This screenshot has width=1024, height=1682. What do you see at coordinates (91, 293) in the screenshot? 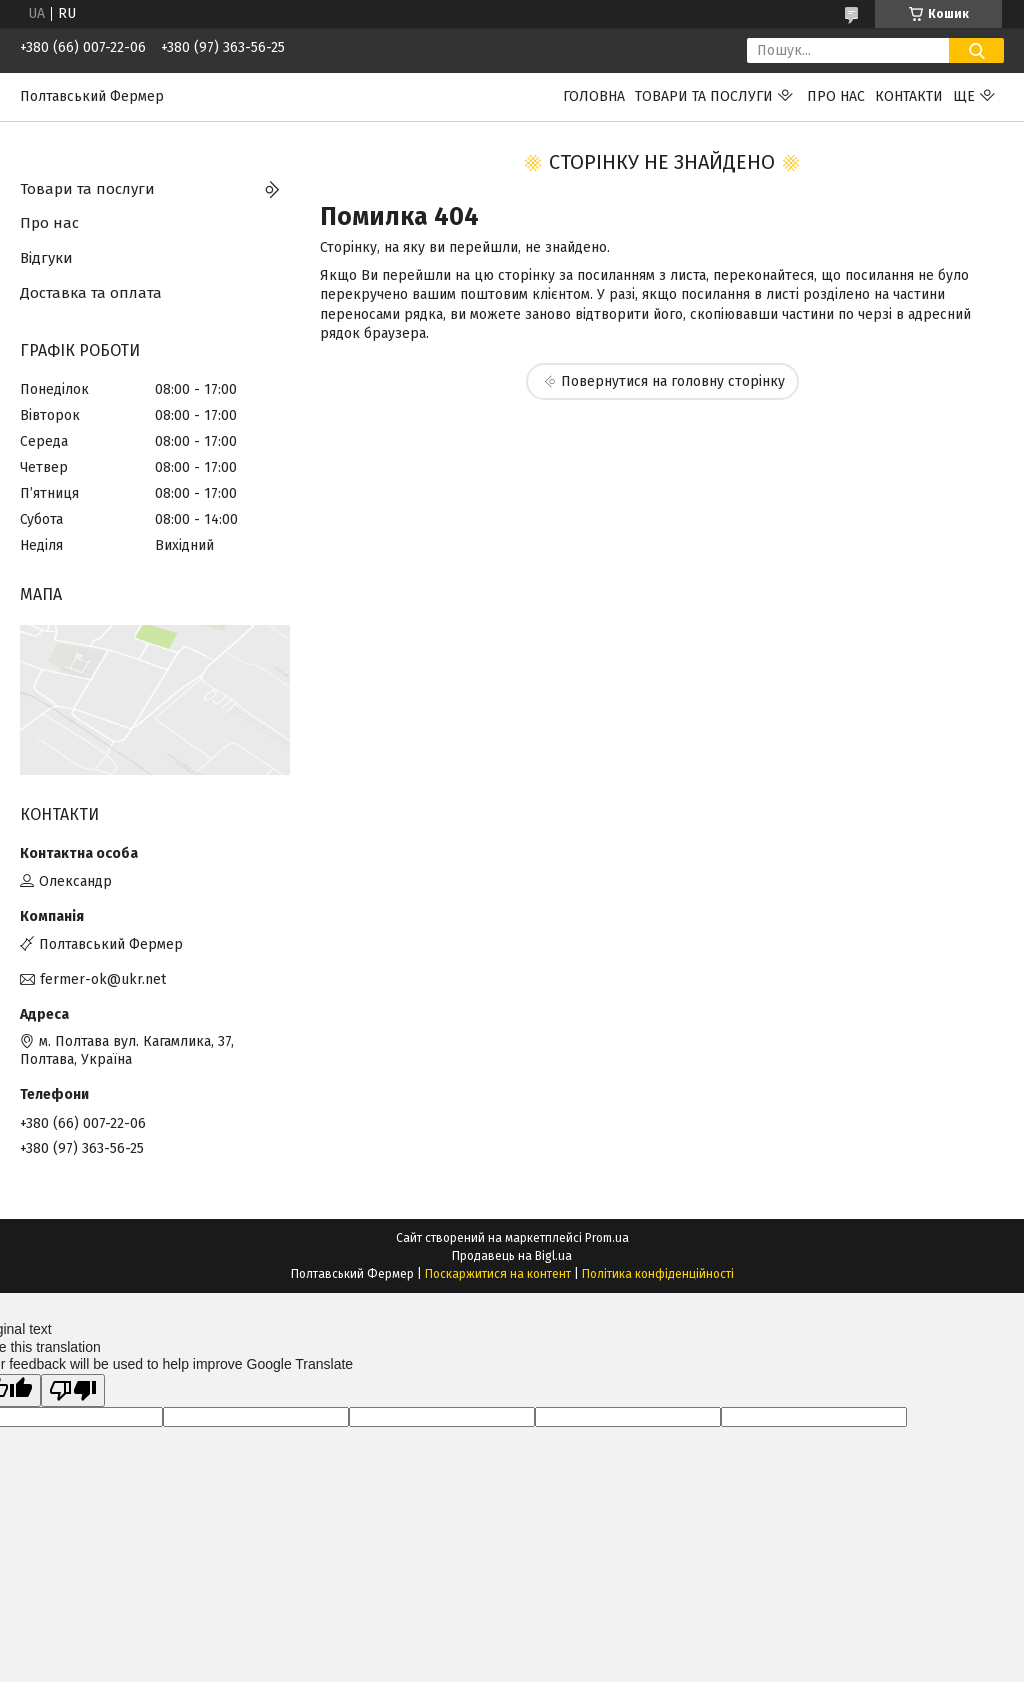
I see `Доставка та оплата` at bounding box center [91, 293].